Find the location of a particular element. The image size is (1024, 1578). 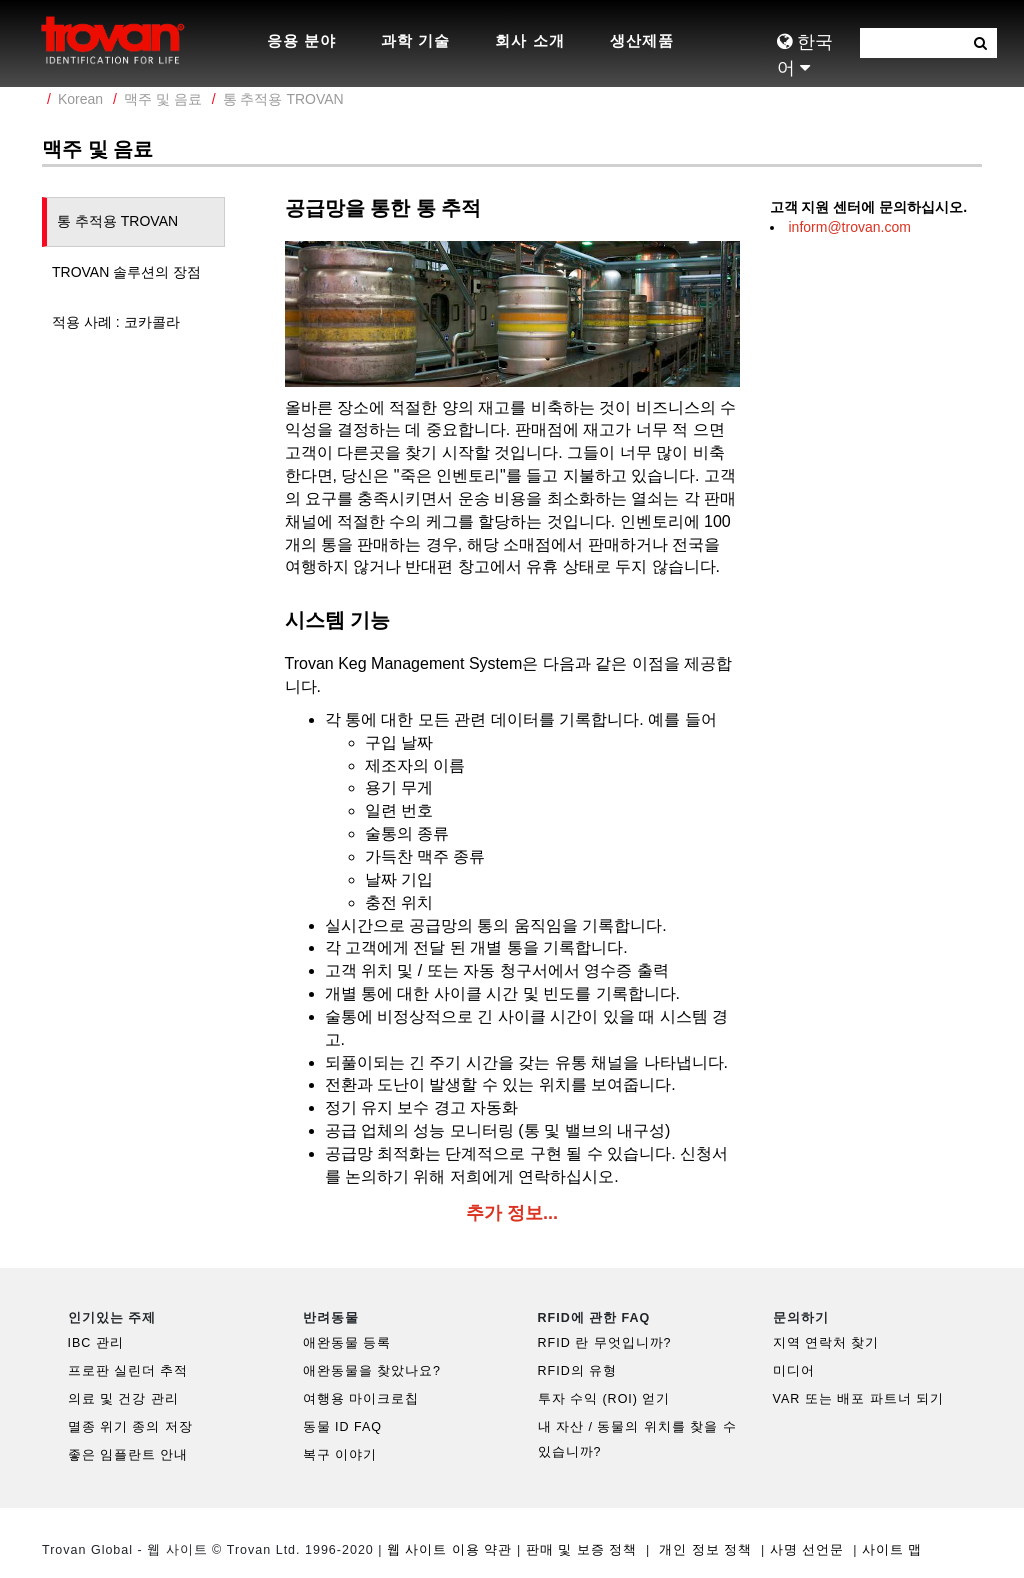

통 추적용 TROVAN is located at coordinates (283, 99).